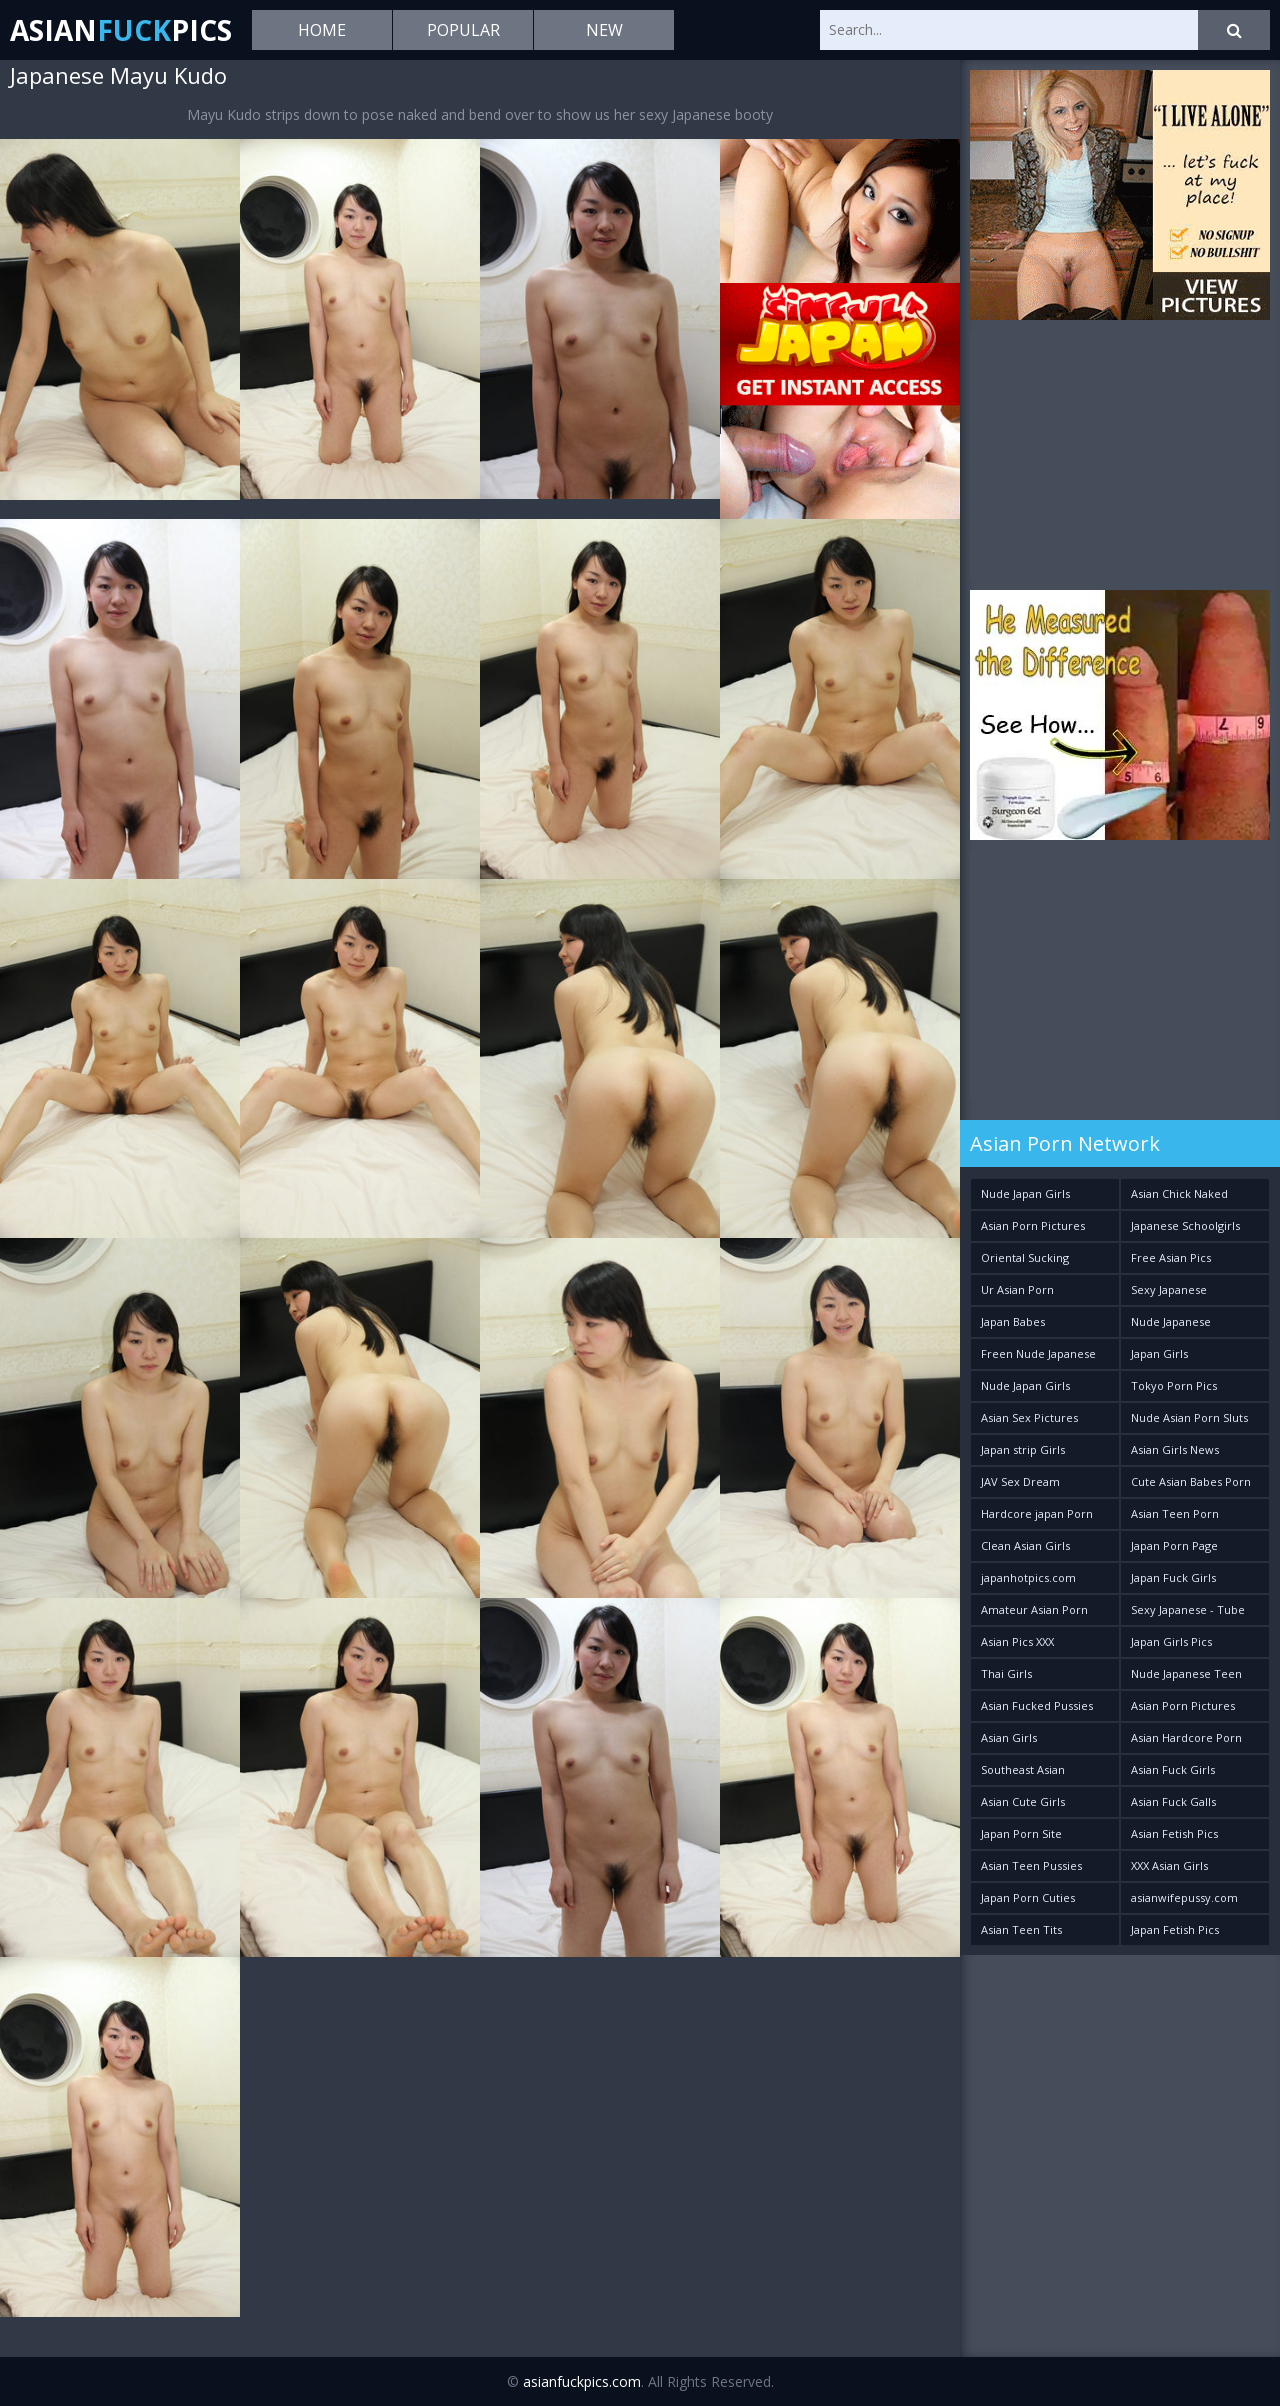 This screenshot has height=2406, width=1280. Describe the element at coordinates (1171, 1321) in the screenshot. I see `Nude Japanese` at that location.